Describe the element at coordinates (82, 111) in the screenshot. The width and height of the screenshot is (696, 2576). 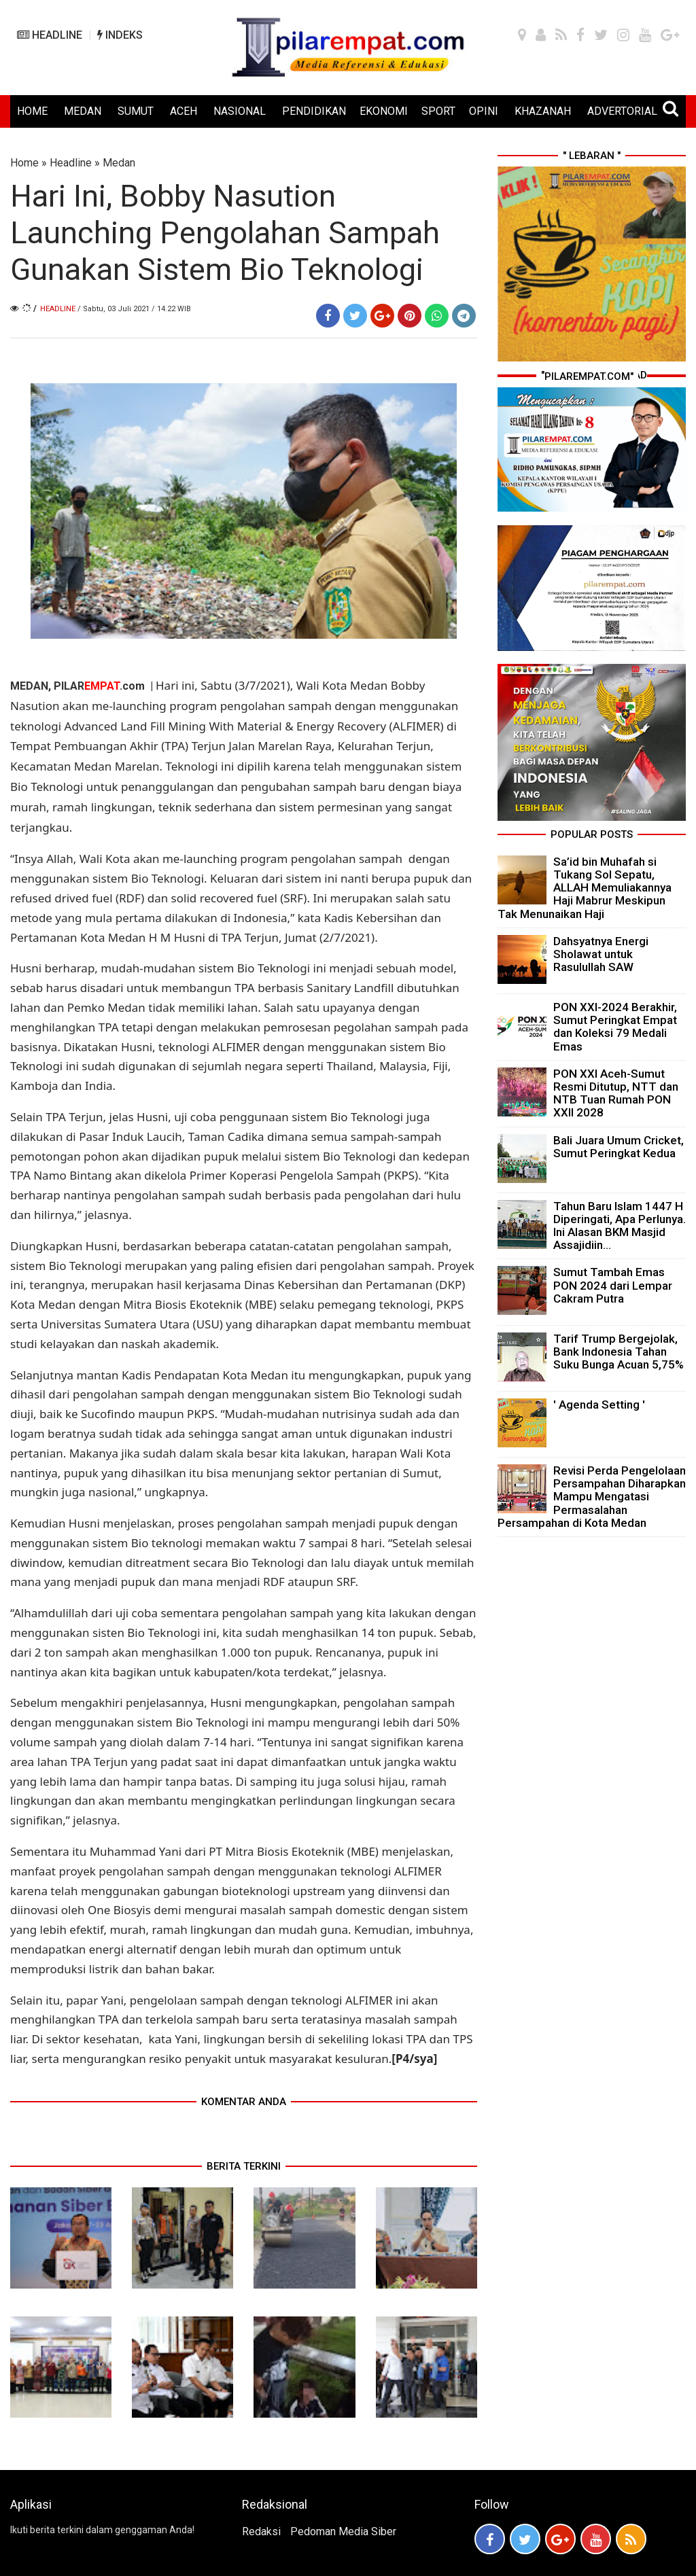
I see `MEDAN` at that location.